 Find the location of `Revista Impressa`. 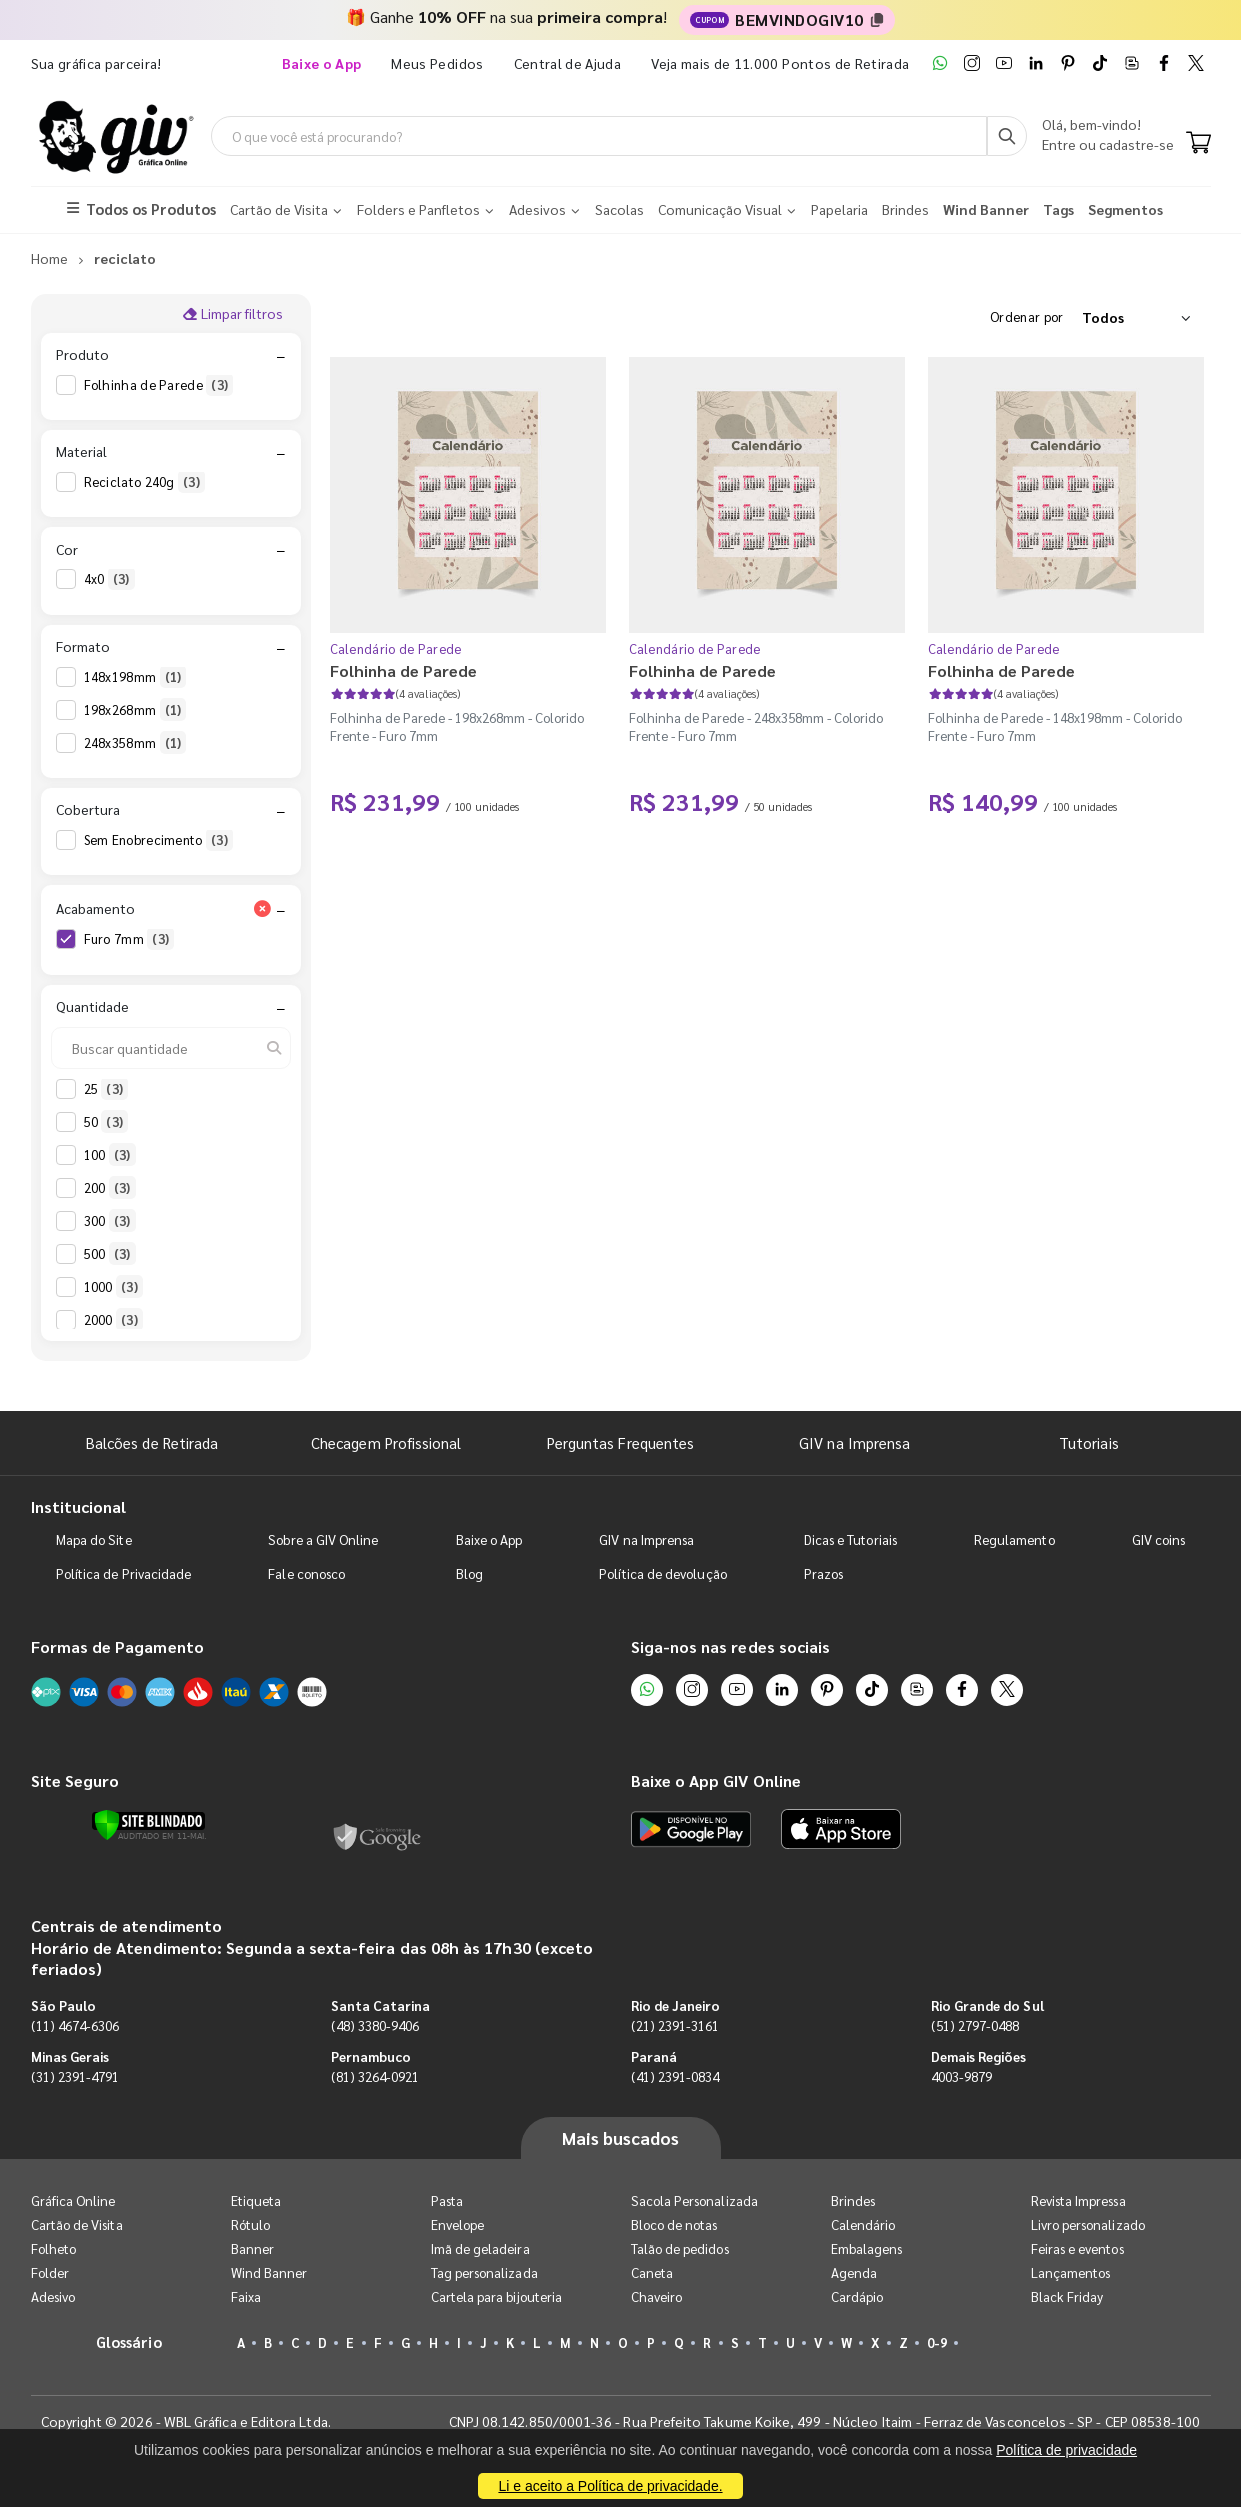

Revista Impressa is located at coordinates (1078, 2200).